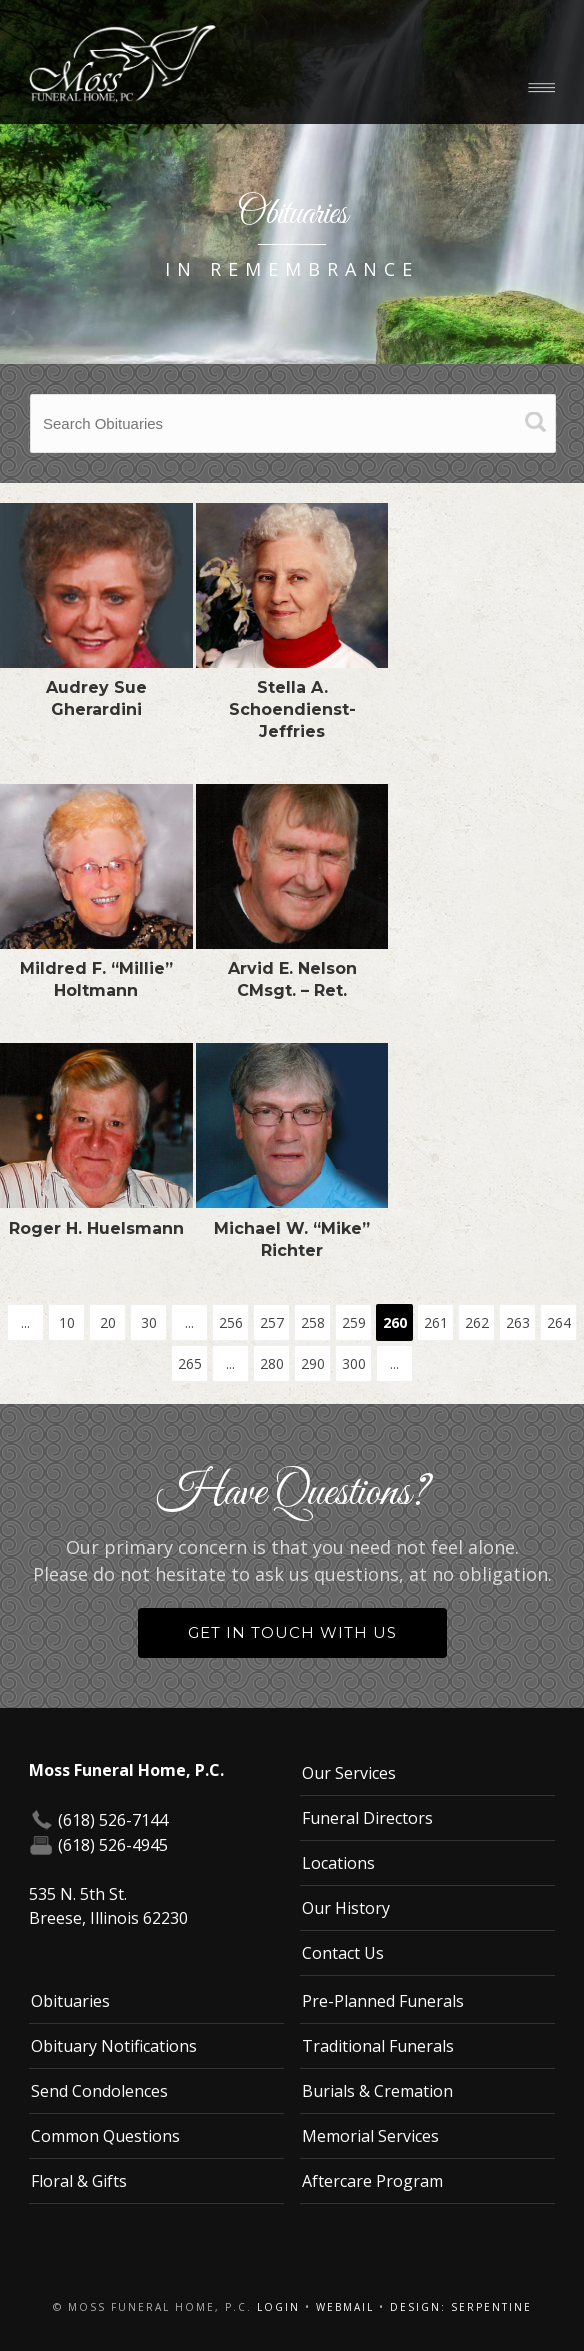 This screenshot has height=2351, width=584. Describe the element at coordinates (79, 2181) in the screenshot. I see `Floral & Gifts` at that location.